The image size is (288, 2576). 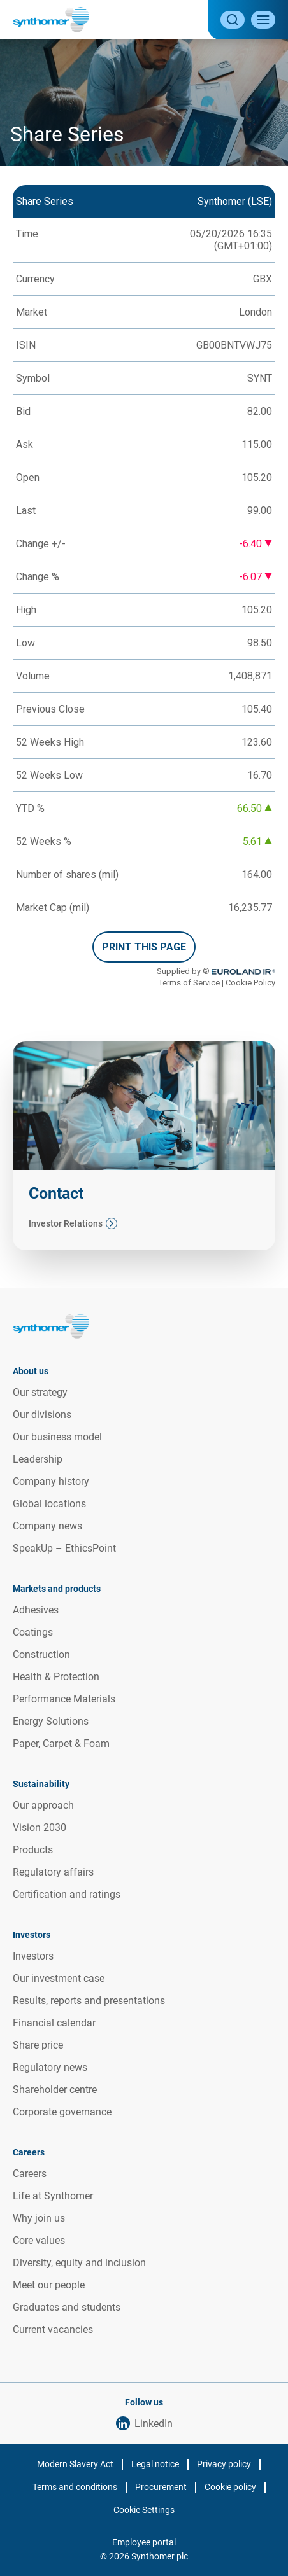 I want to click on Performance Materials, so click(x=64, y=1699).